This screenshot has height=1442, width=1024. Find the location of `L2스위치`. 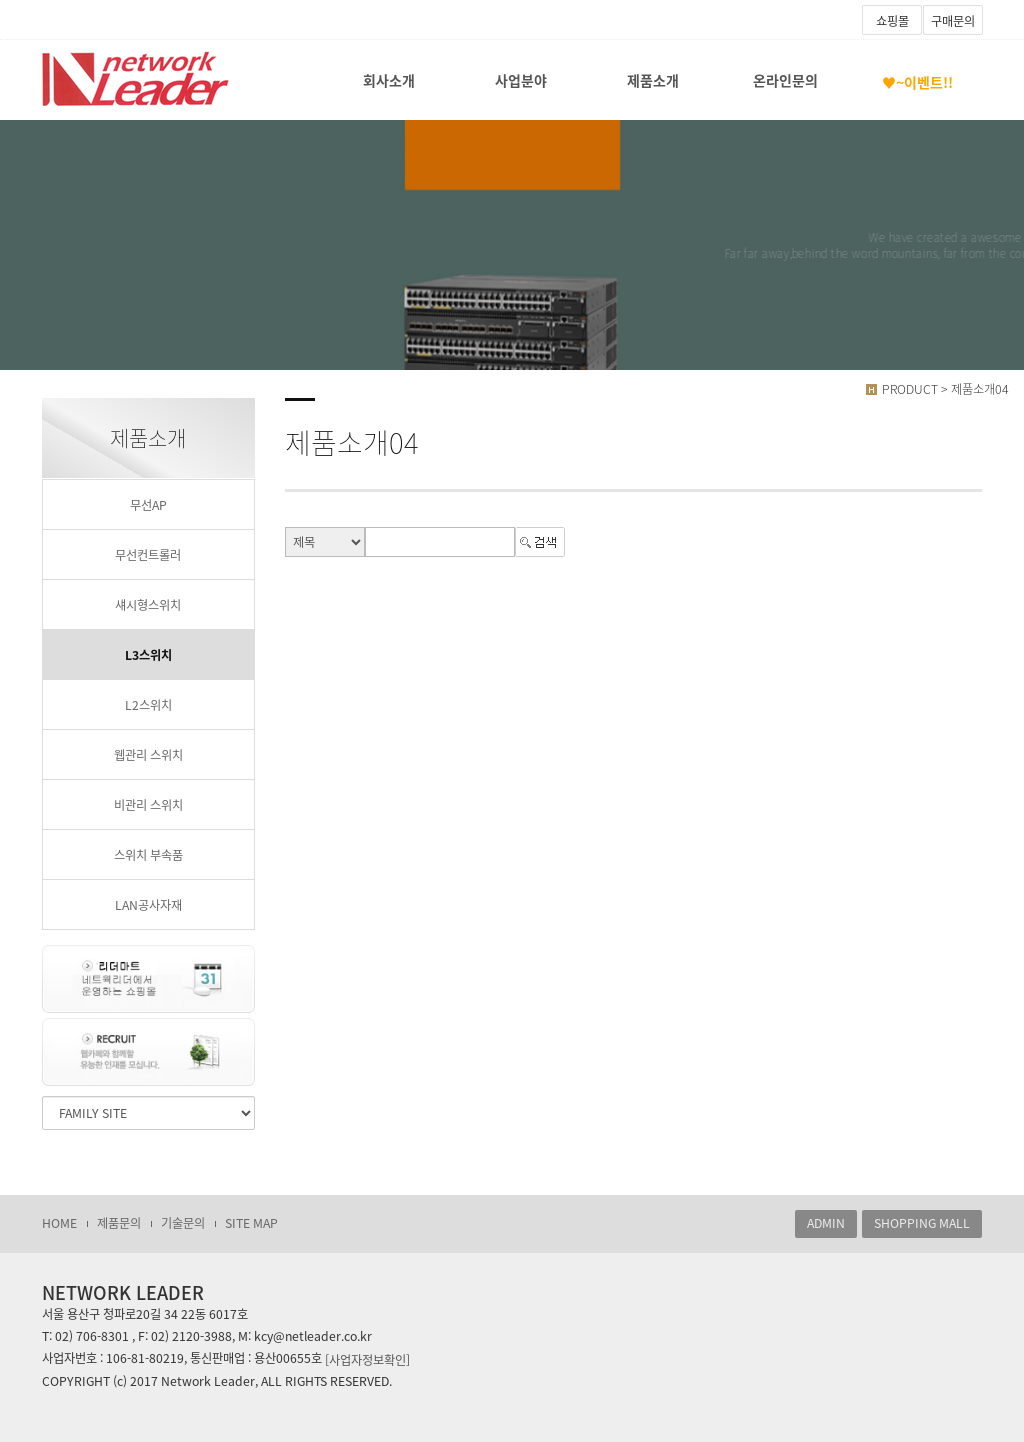

L2스위치 is located at coordinates (148, 705).